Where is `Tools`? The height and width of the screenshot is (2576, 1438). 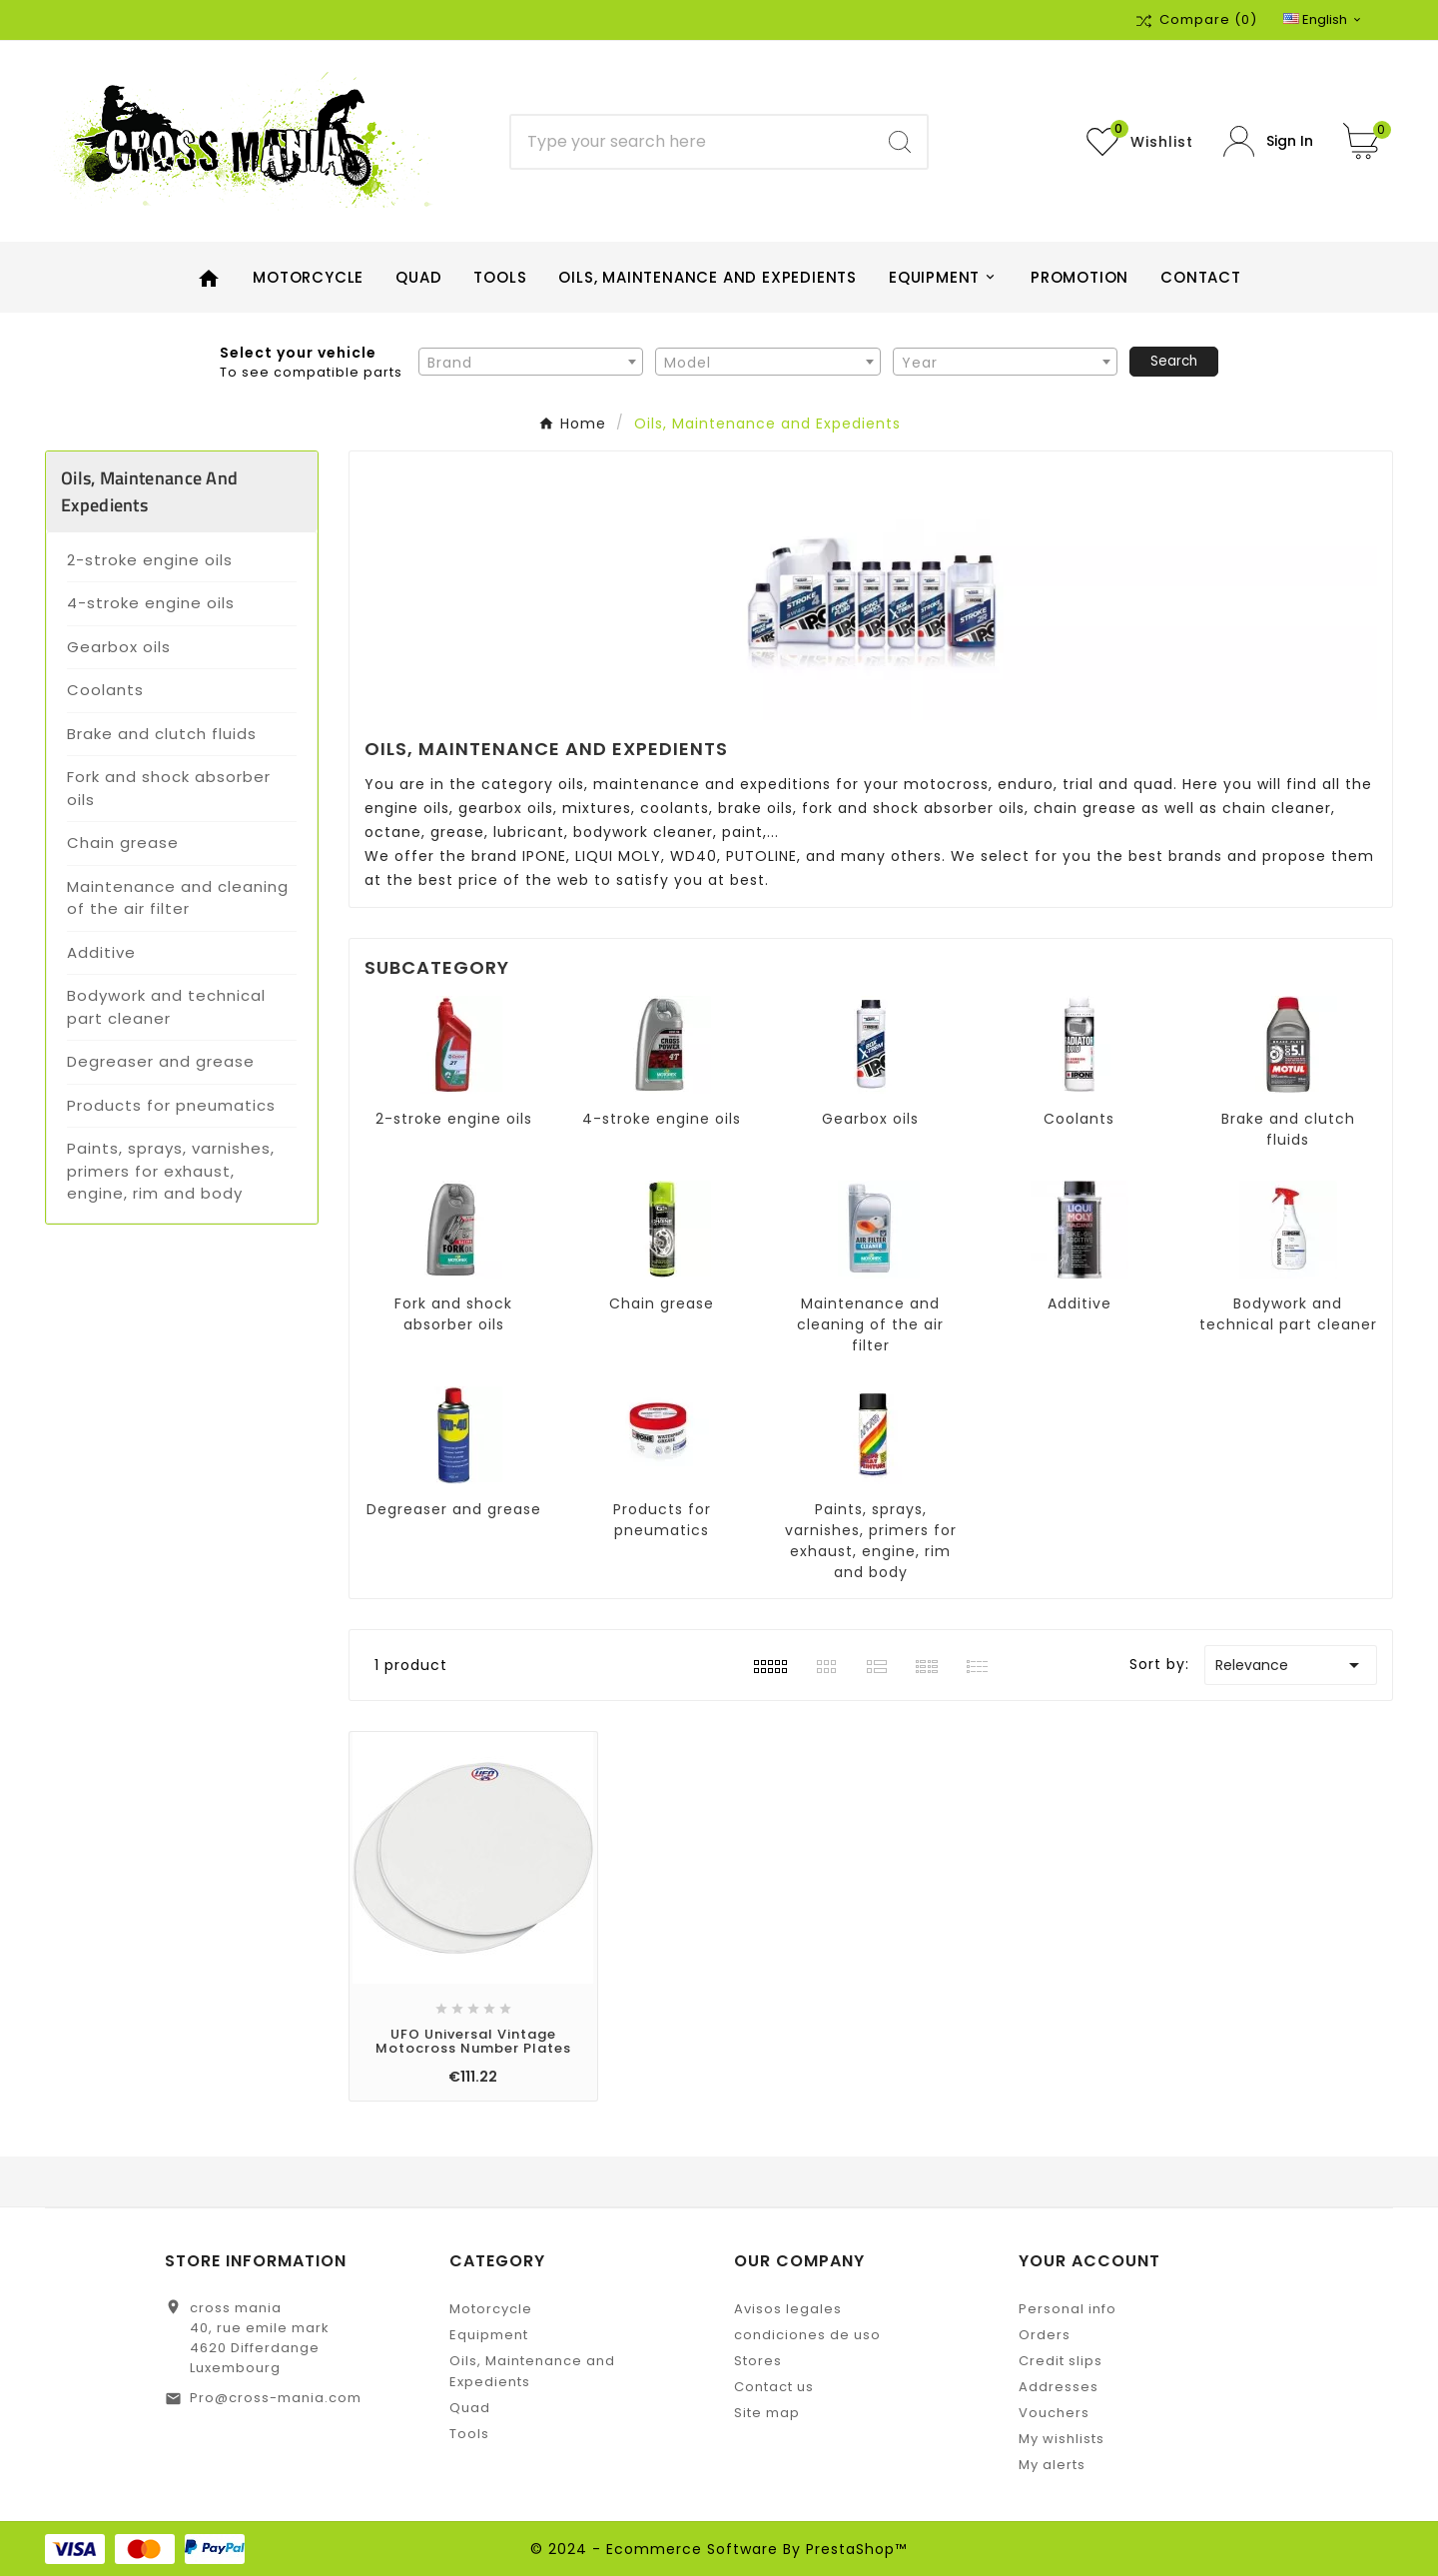
Tools is located at coordinates (469, 2433).